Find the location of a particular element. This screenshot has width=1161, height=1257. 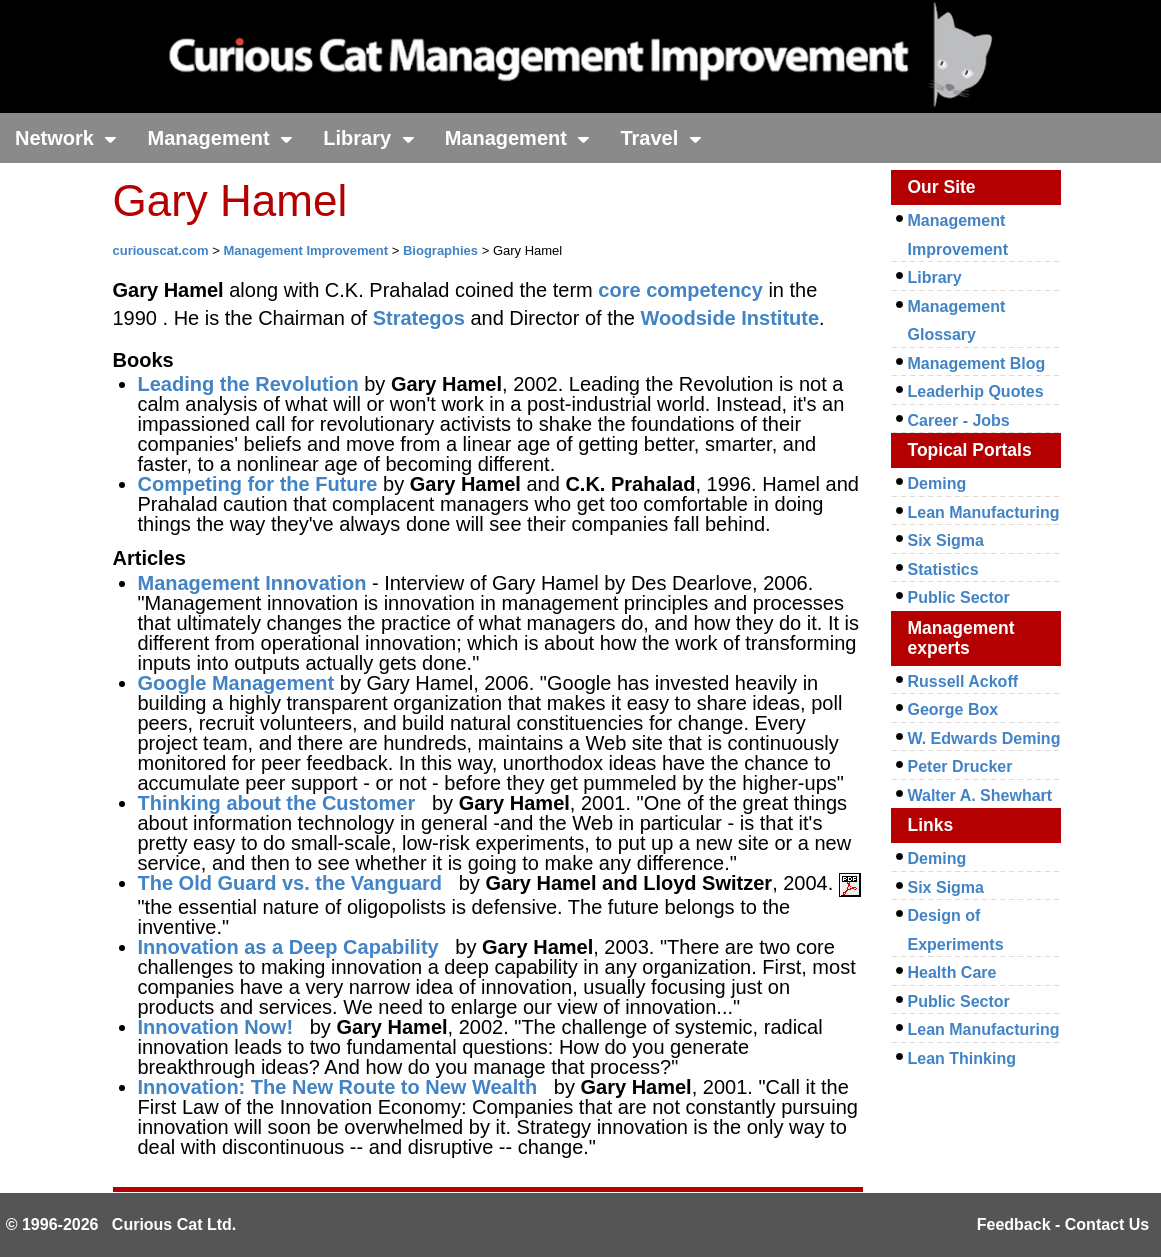

Leaderhip Quotes is located at coordinates (976, 391).